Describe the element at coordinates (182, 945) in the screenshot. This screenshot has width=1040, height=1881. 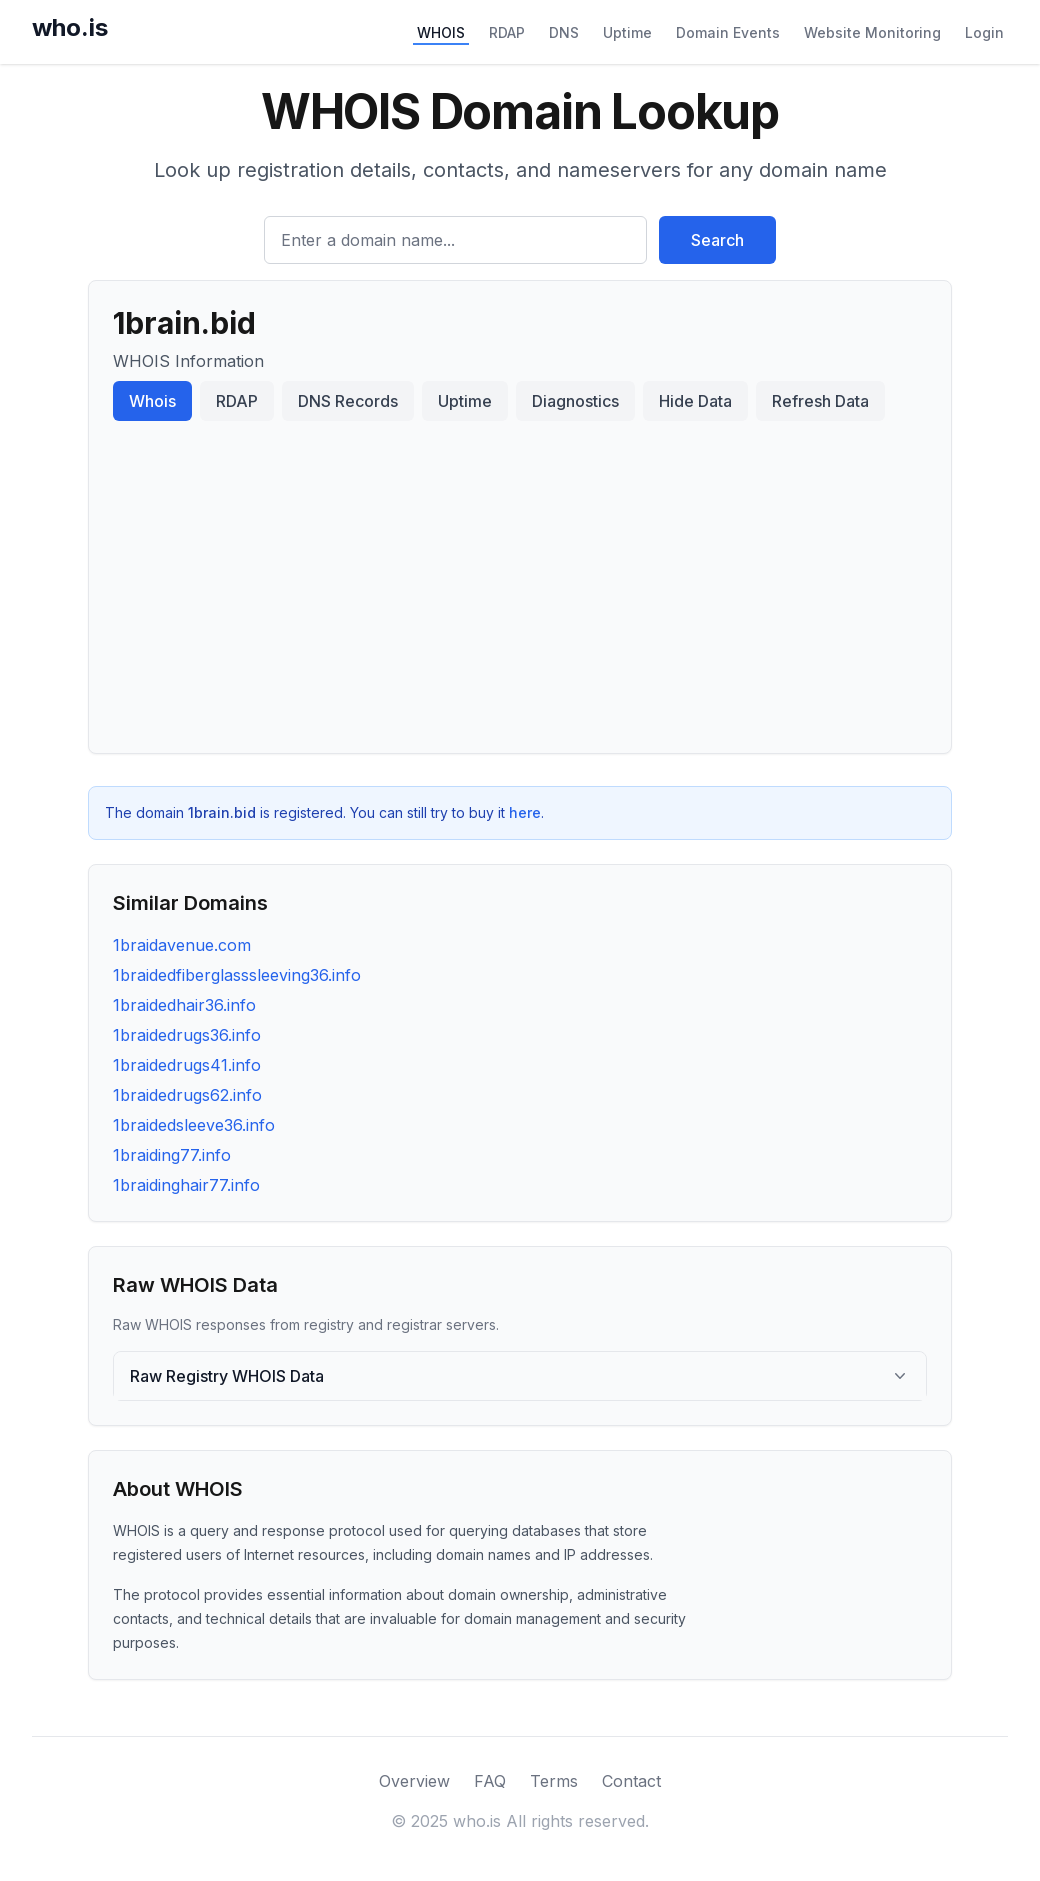
I see `1braidavenue.com` at that location.